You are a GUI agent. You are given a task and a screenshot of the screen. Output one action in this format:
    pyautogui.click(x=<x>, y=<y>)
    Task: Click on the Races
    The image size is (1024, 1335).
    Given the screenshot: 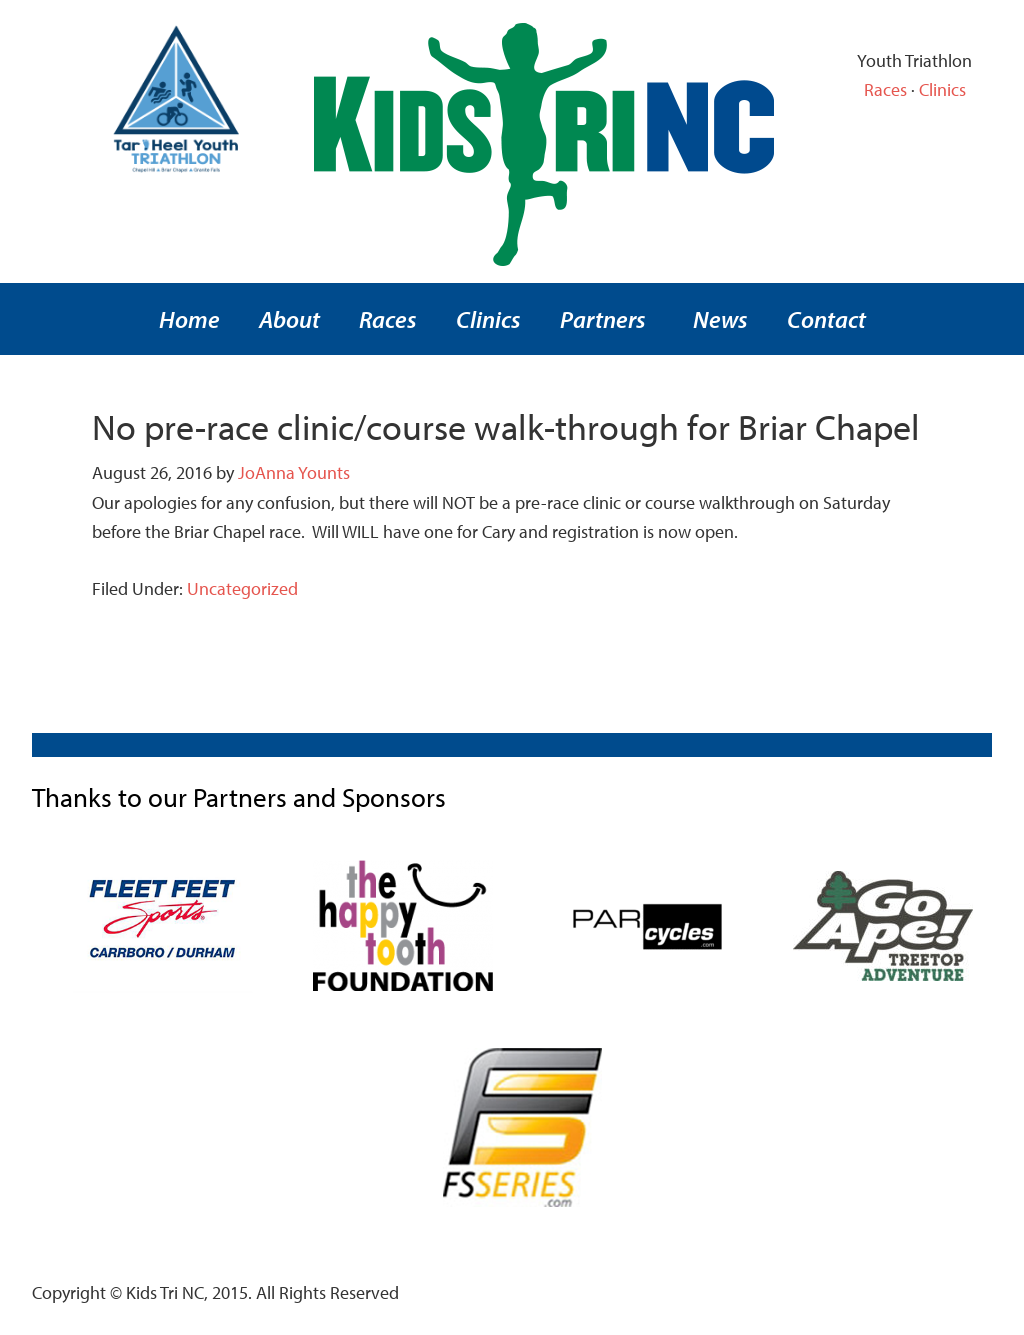 What is the action you would take?
    pyautogui.click(x=885, y=89)
    